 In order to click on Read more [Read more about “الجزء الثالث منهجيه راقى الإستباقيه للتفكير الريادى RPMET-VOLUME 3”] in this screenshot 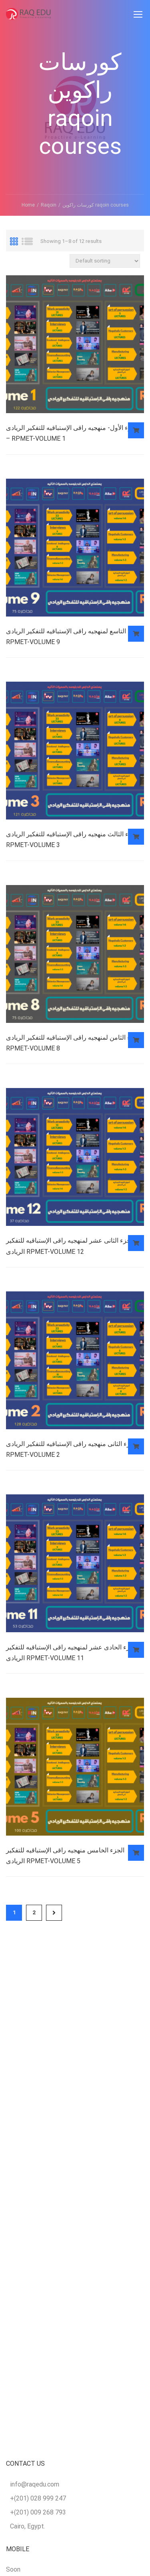, I will do `click(136, 837)`.